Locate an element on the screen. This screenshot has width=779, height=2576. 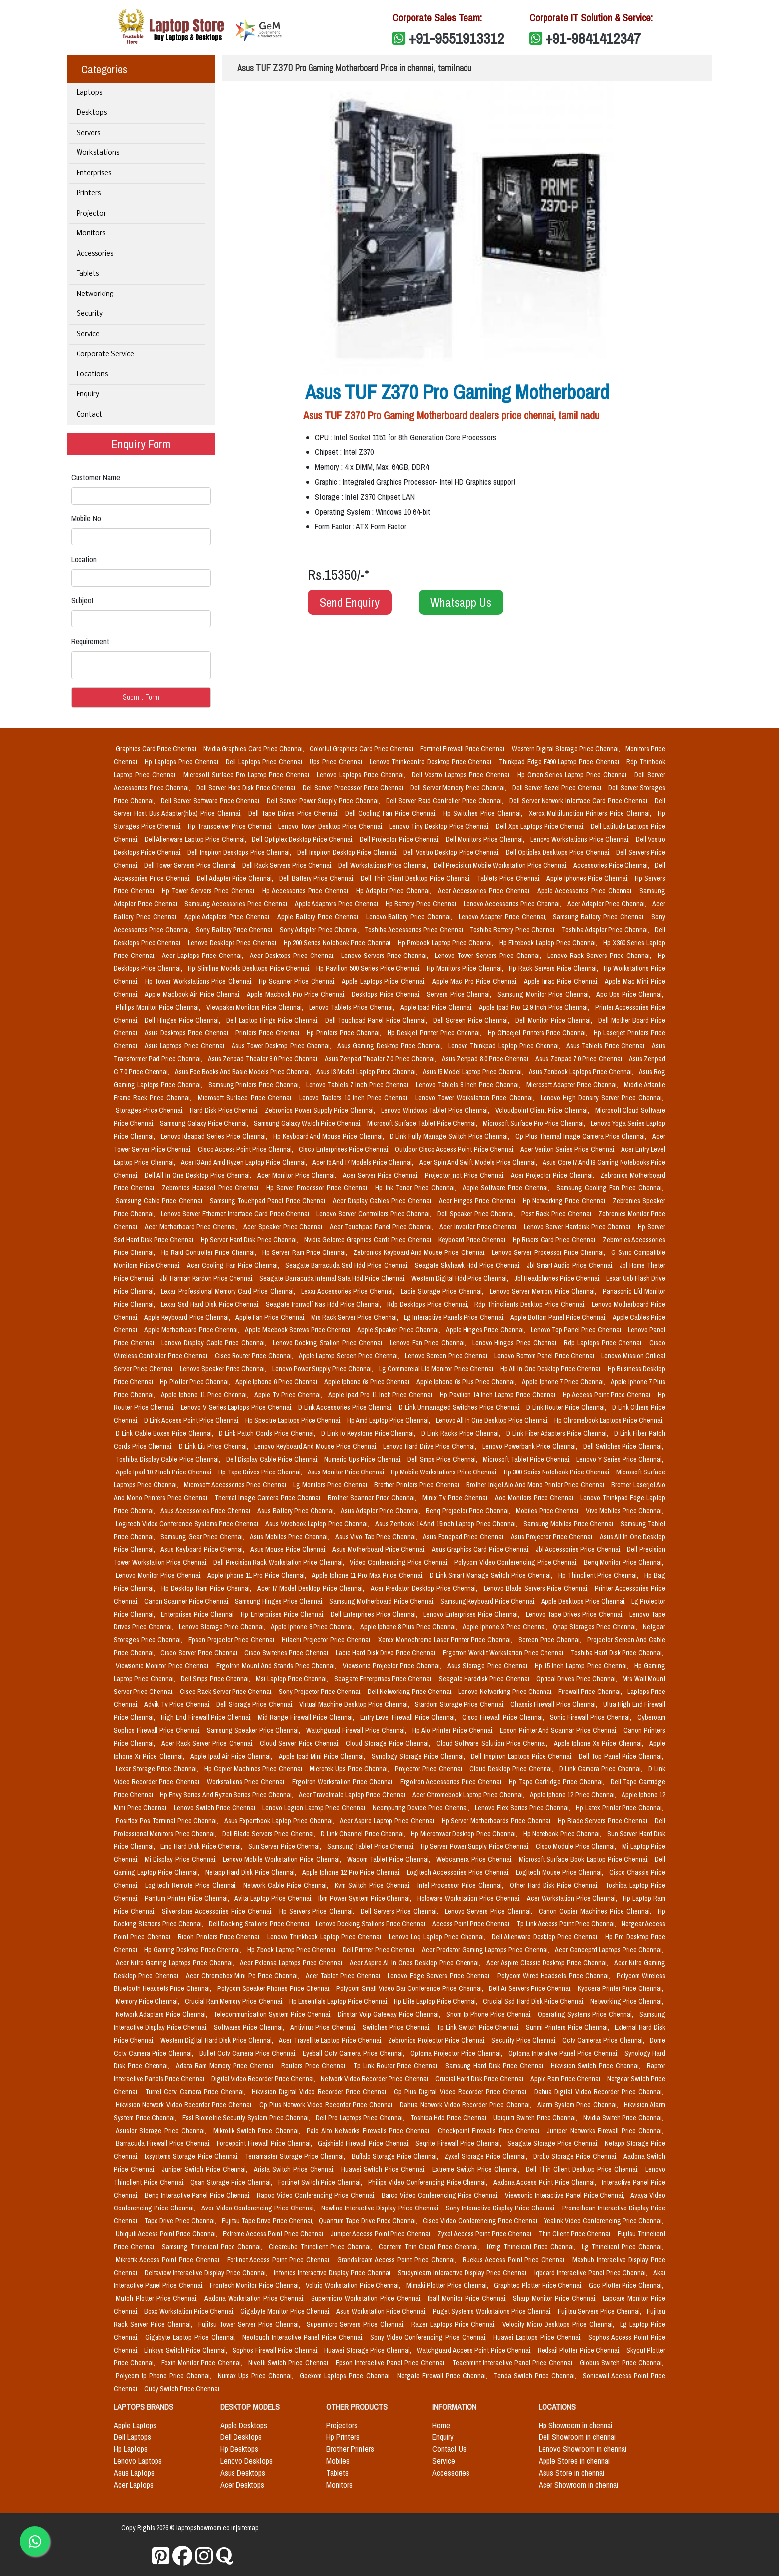
Lexar Accessories Price Chennai, is located at coordinates (349, 1291).